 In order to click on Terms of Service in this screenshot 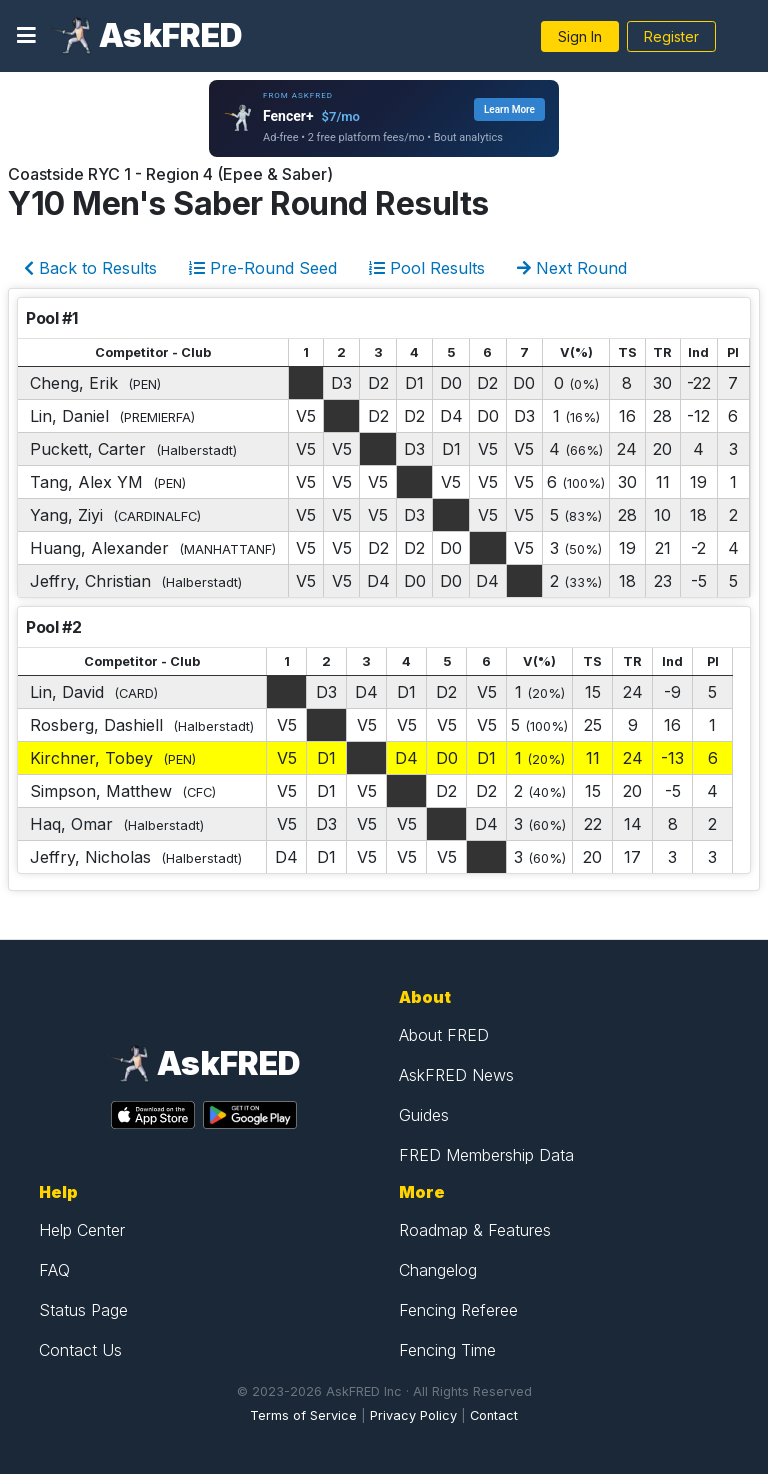, I will do `click(303, 1415)`.